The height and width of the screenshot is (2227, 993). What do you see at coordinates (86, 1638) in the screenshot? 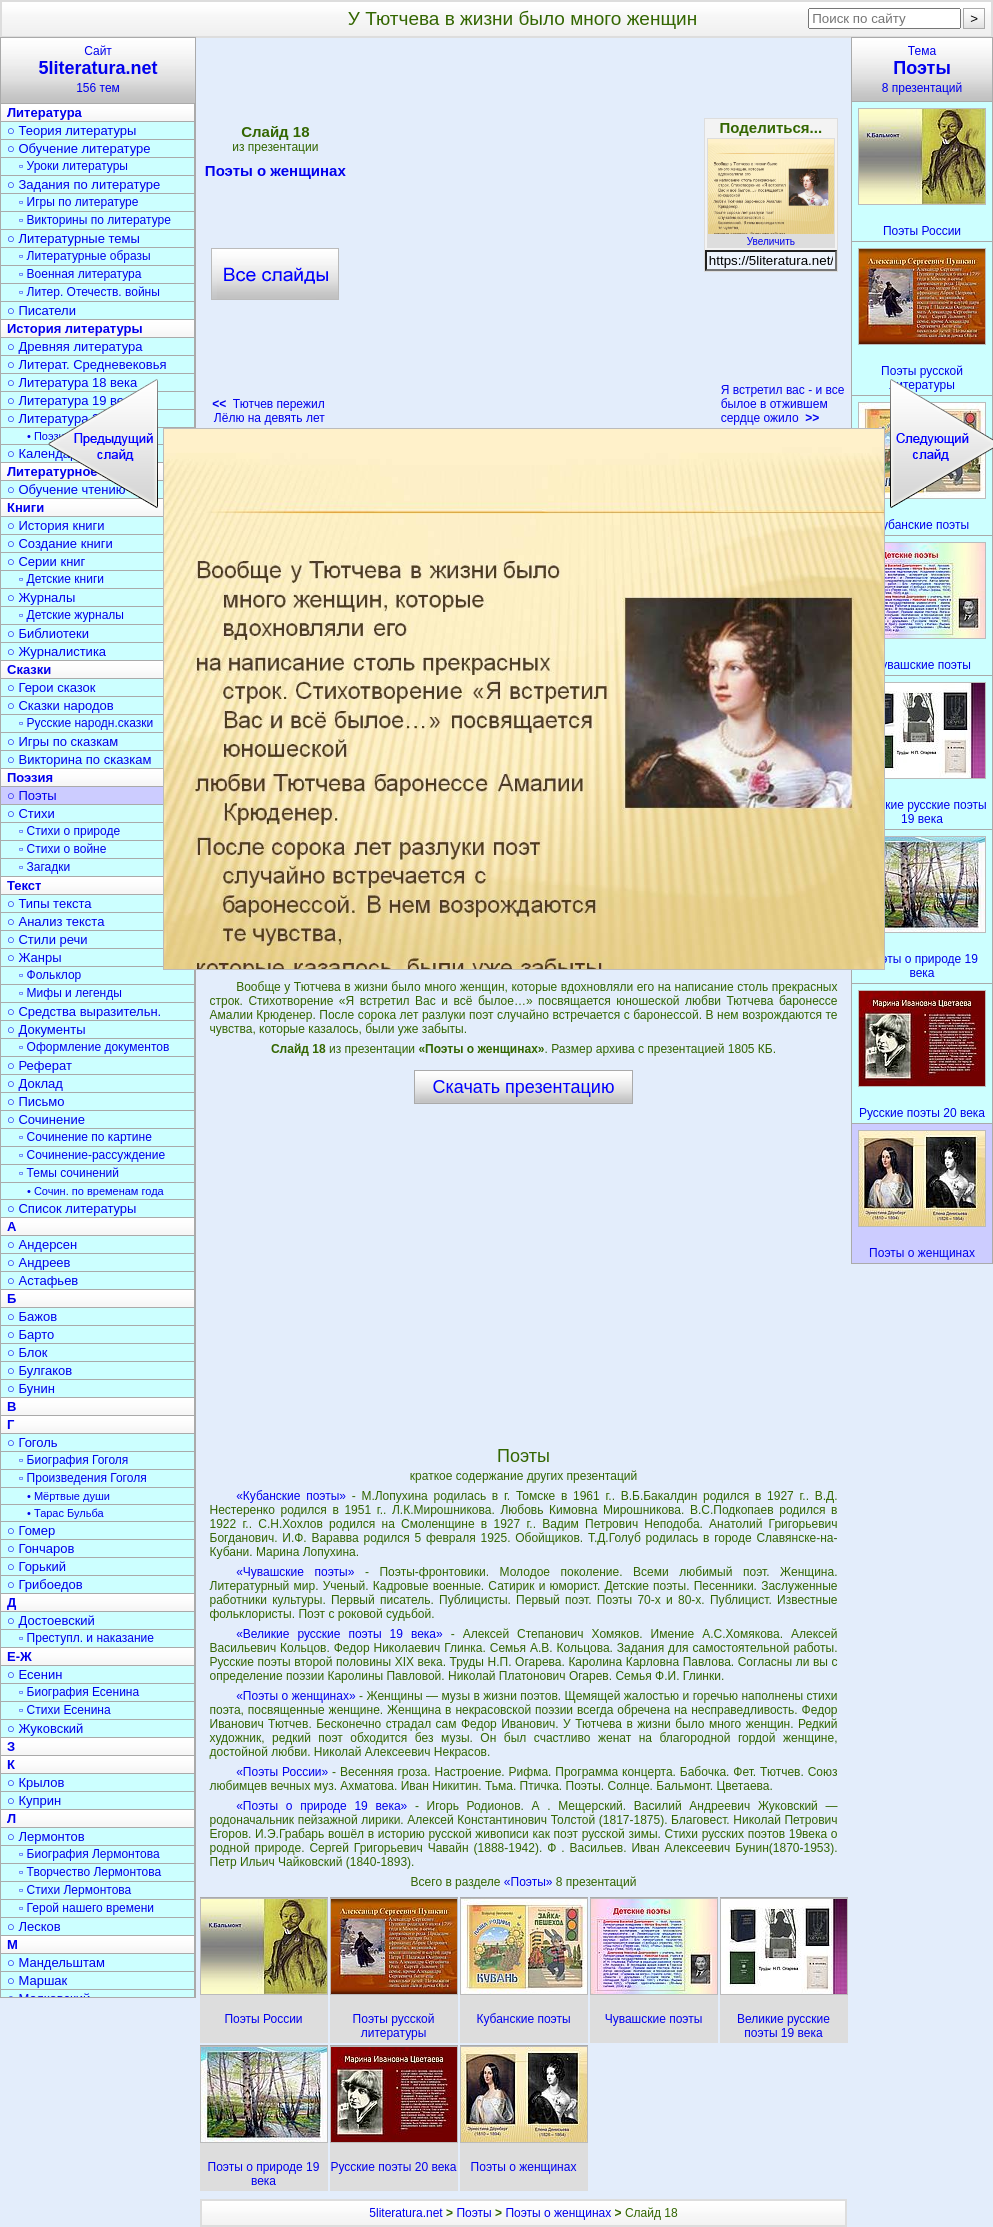
I see `▫ Преступл. и наказание` at bounding box center [86, 1638].